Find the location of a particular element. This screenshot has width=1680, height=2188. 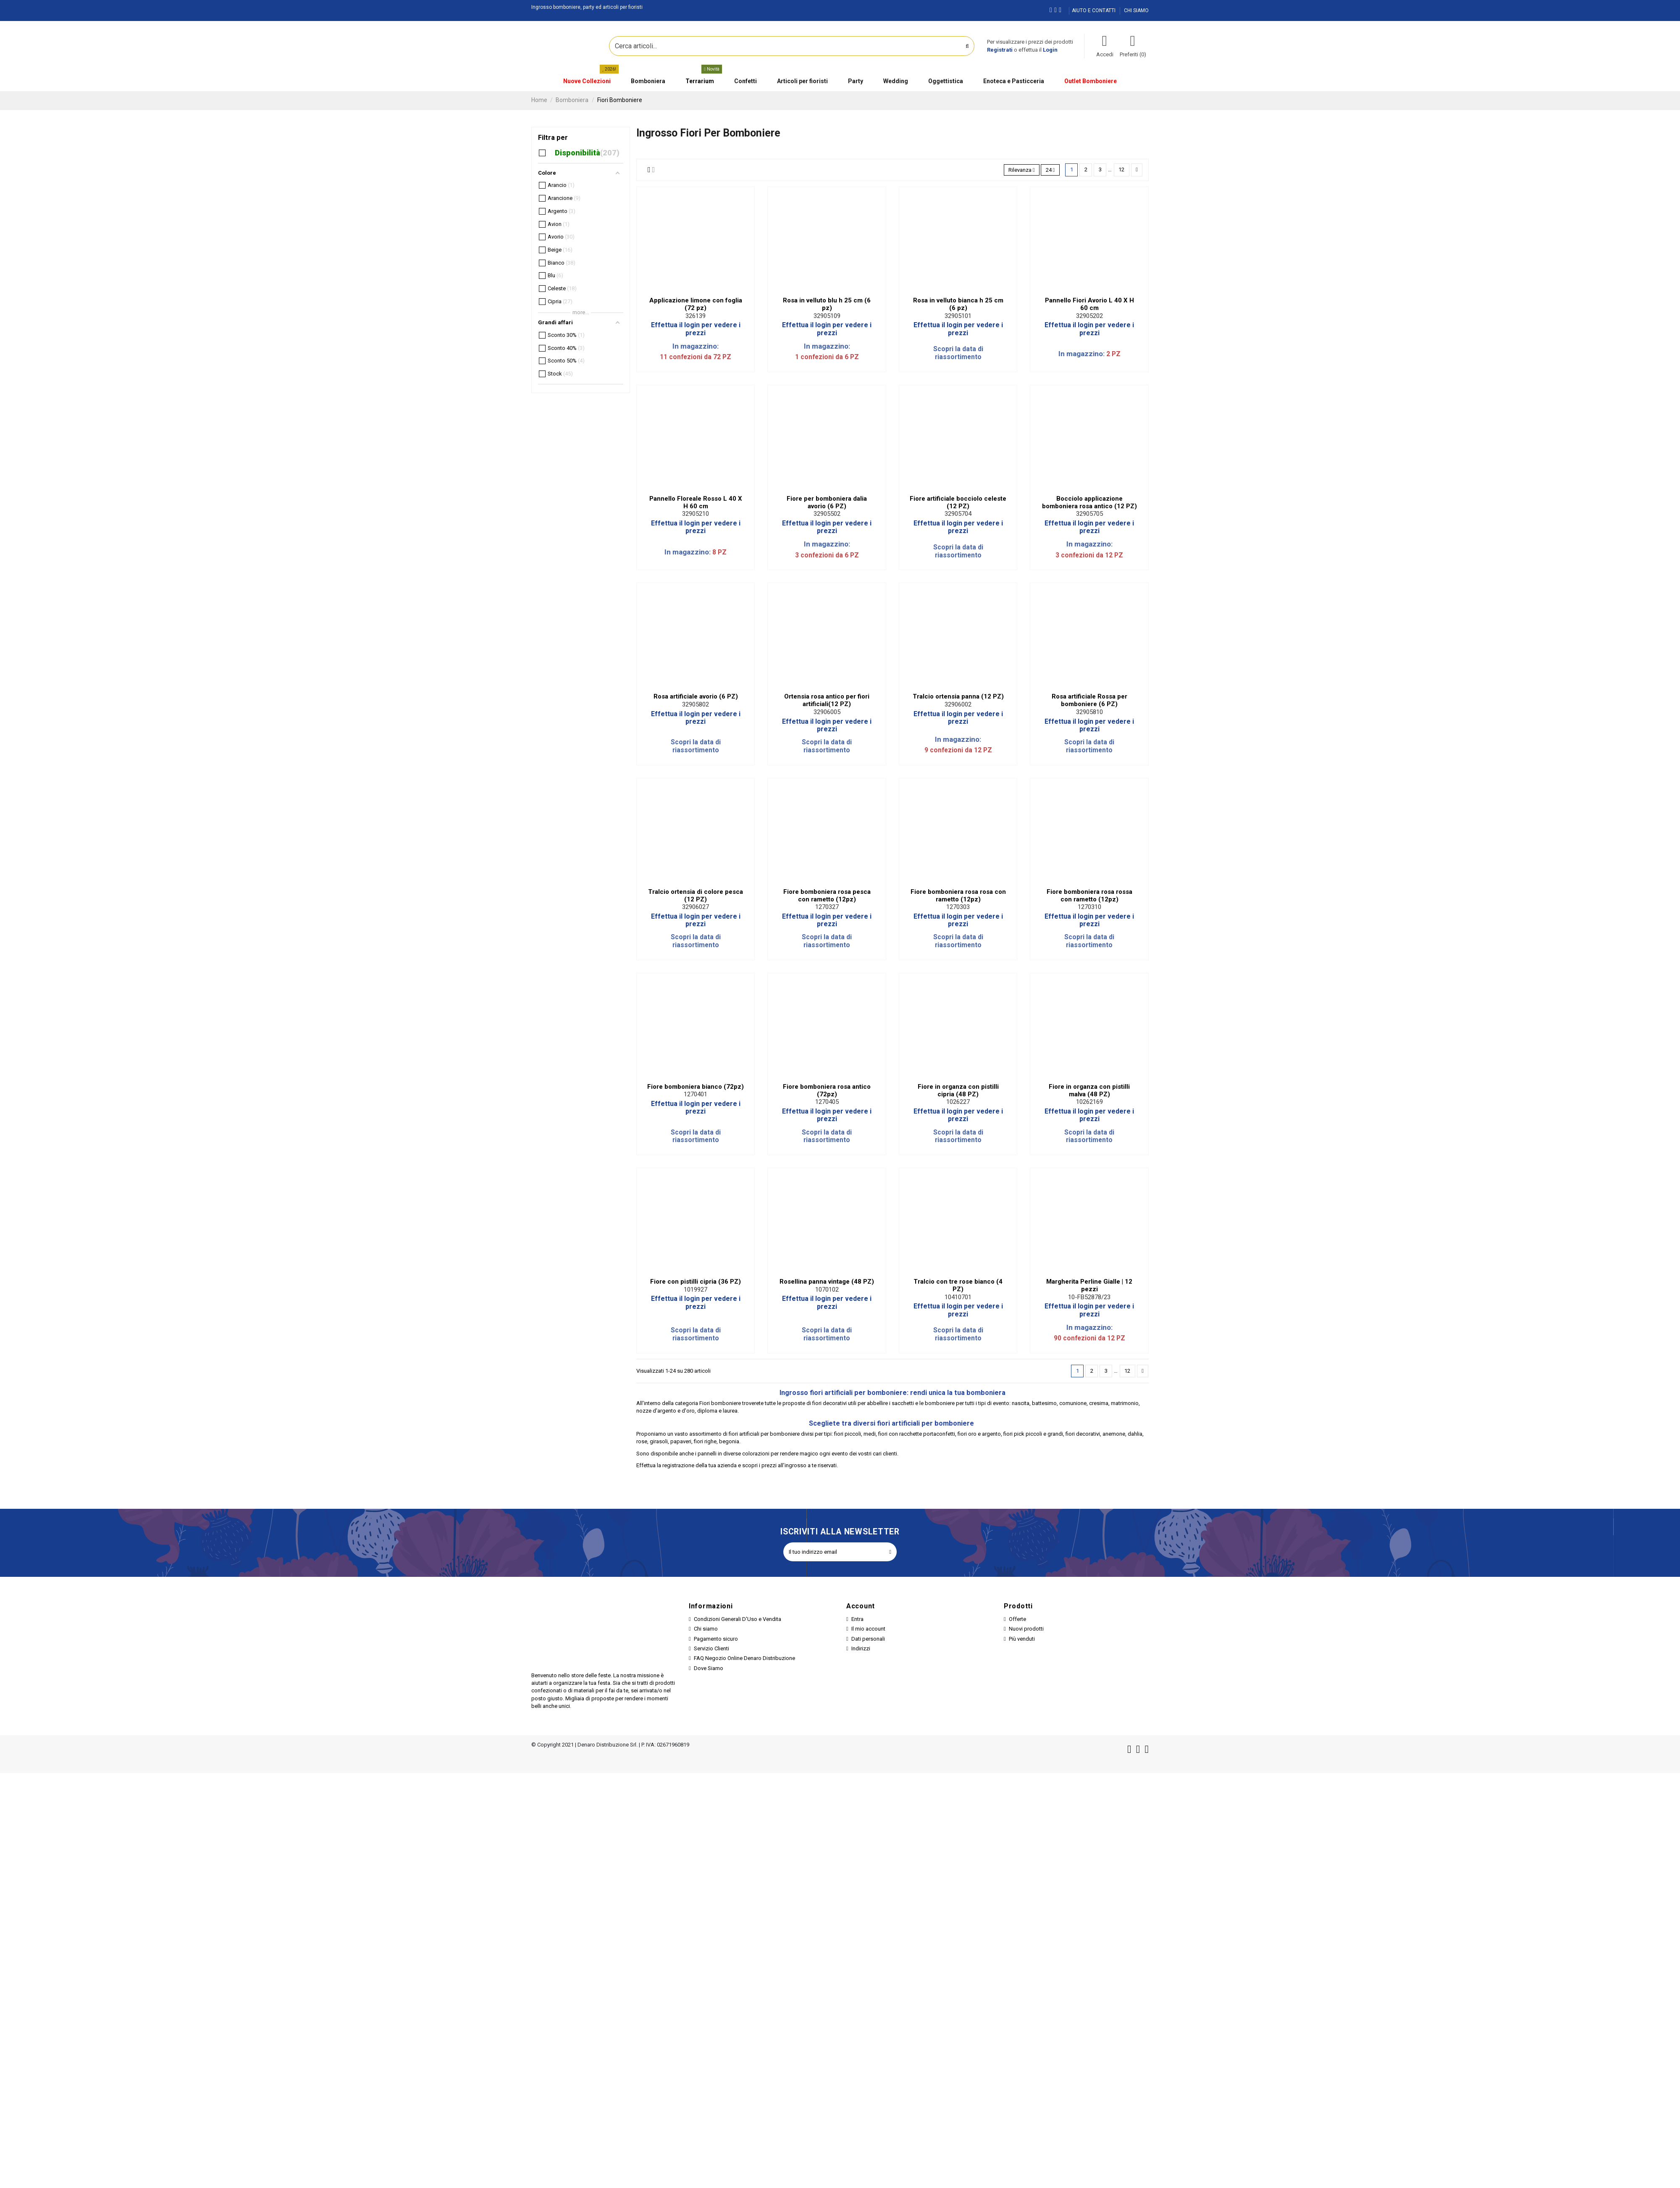

Tralcio ortensia panna (12 PZ) is located at coordinates (958, 696).